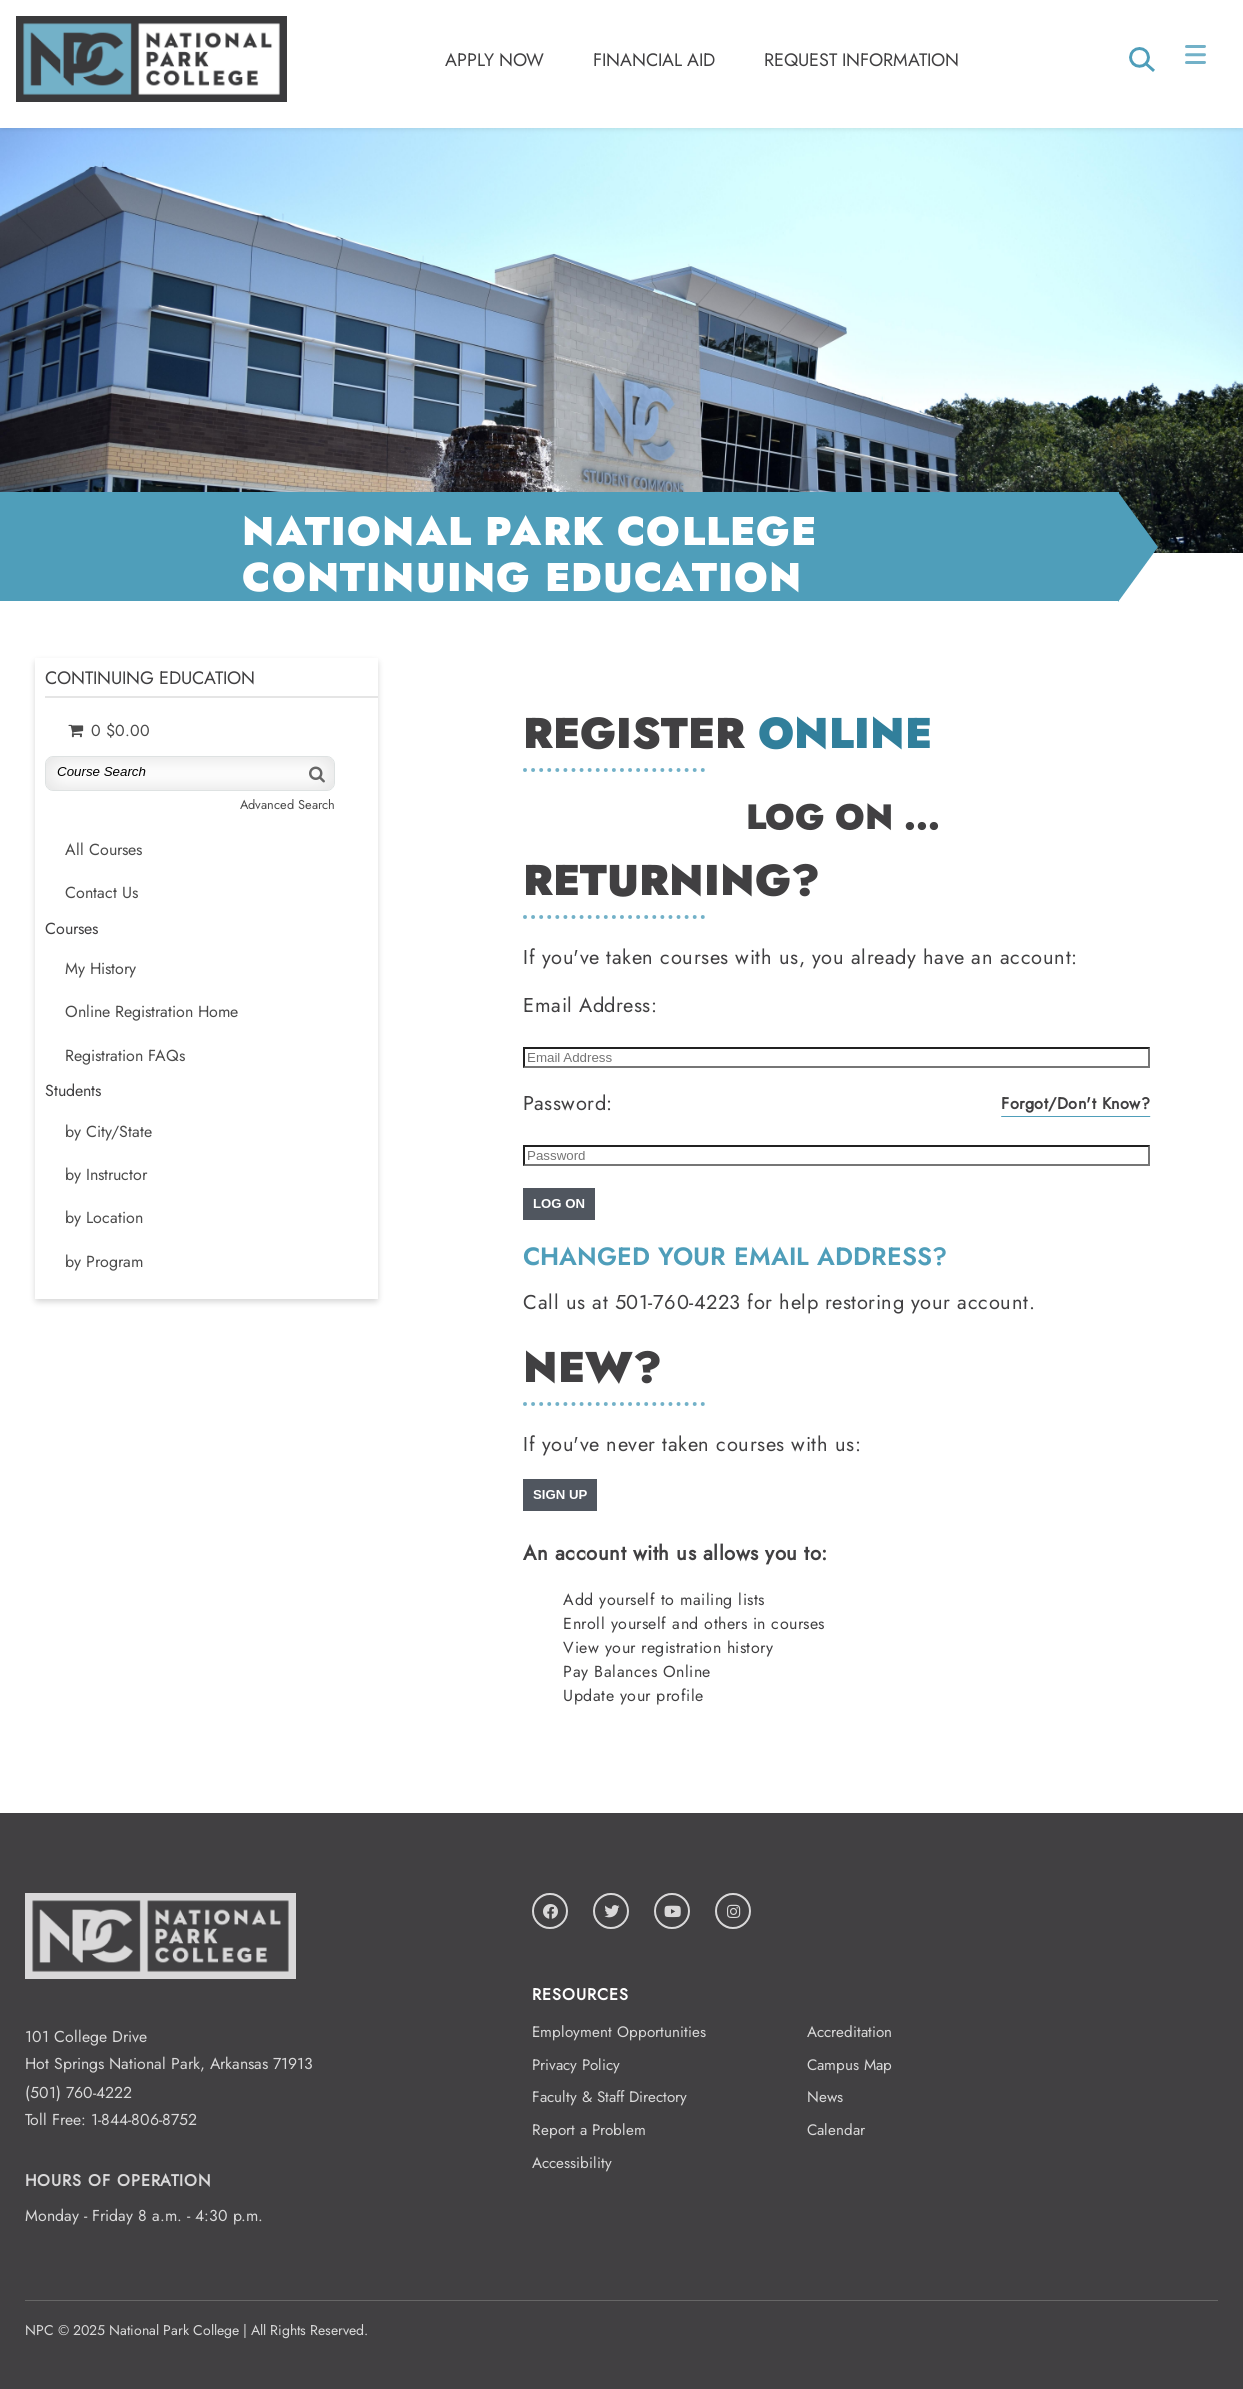 Image resolution: width=1243 pixels, height=2389 pixels. I want to click on Advanced Search, so click(287, 804).